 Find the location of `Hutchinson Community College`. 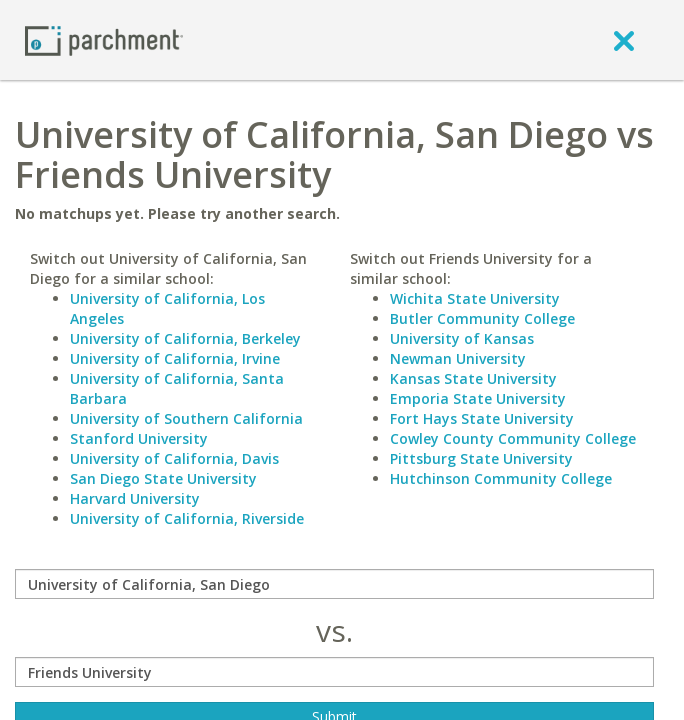

Hutchinson Community College is located at coordinates (501, 478).